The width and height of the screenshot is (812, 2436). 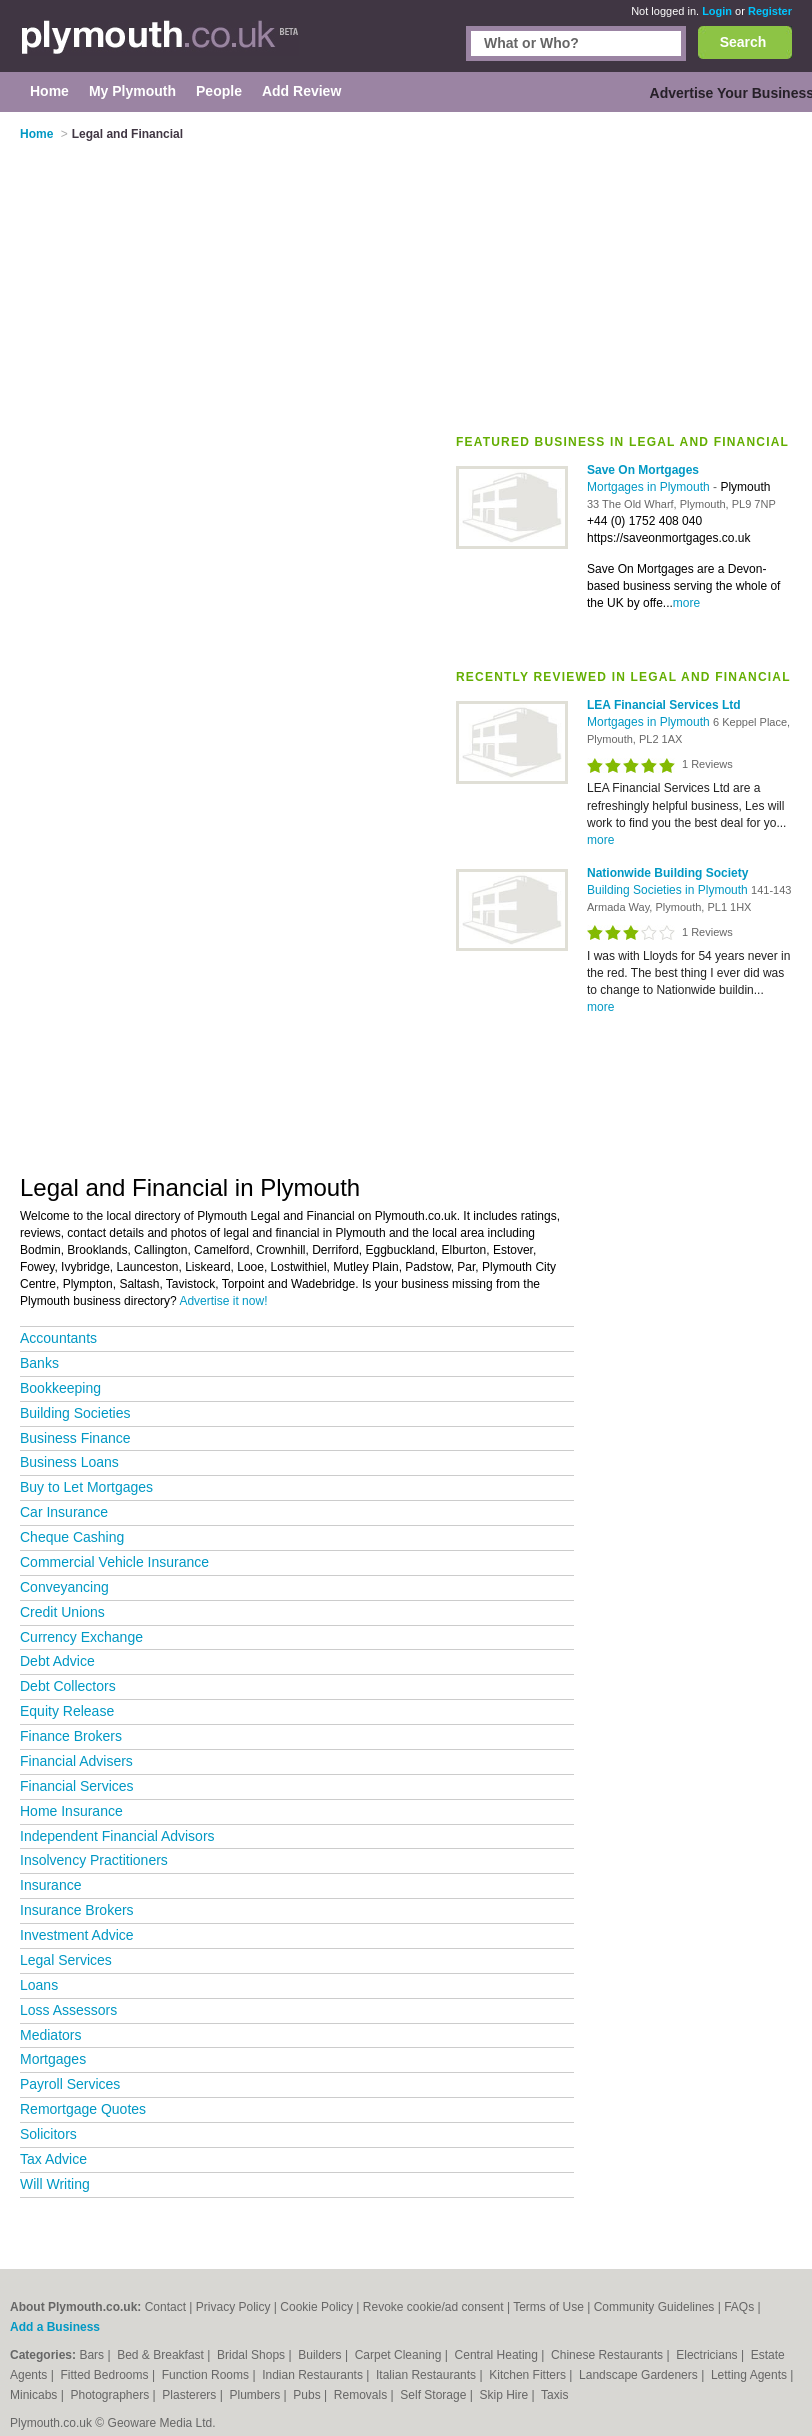 What do you see at coordinates (686, 603) in the screenshot?
I see `more` at bounding box center [686, 603].